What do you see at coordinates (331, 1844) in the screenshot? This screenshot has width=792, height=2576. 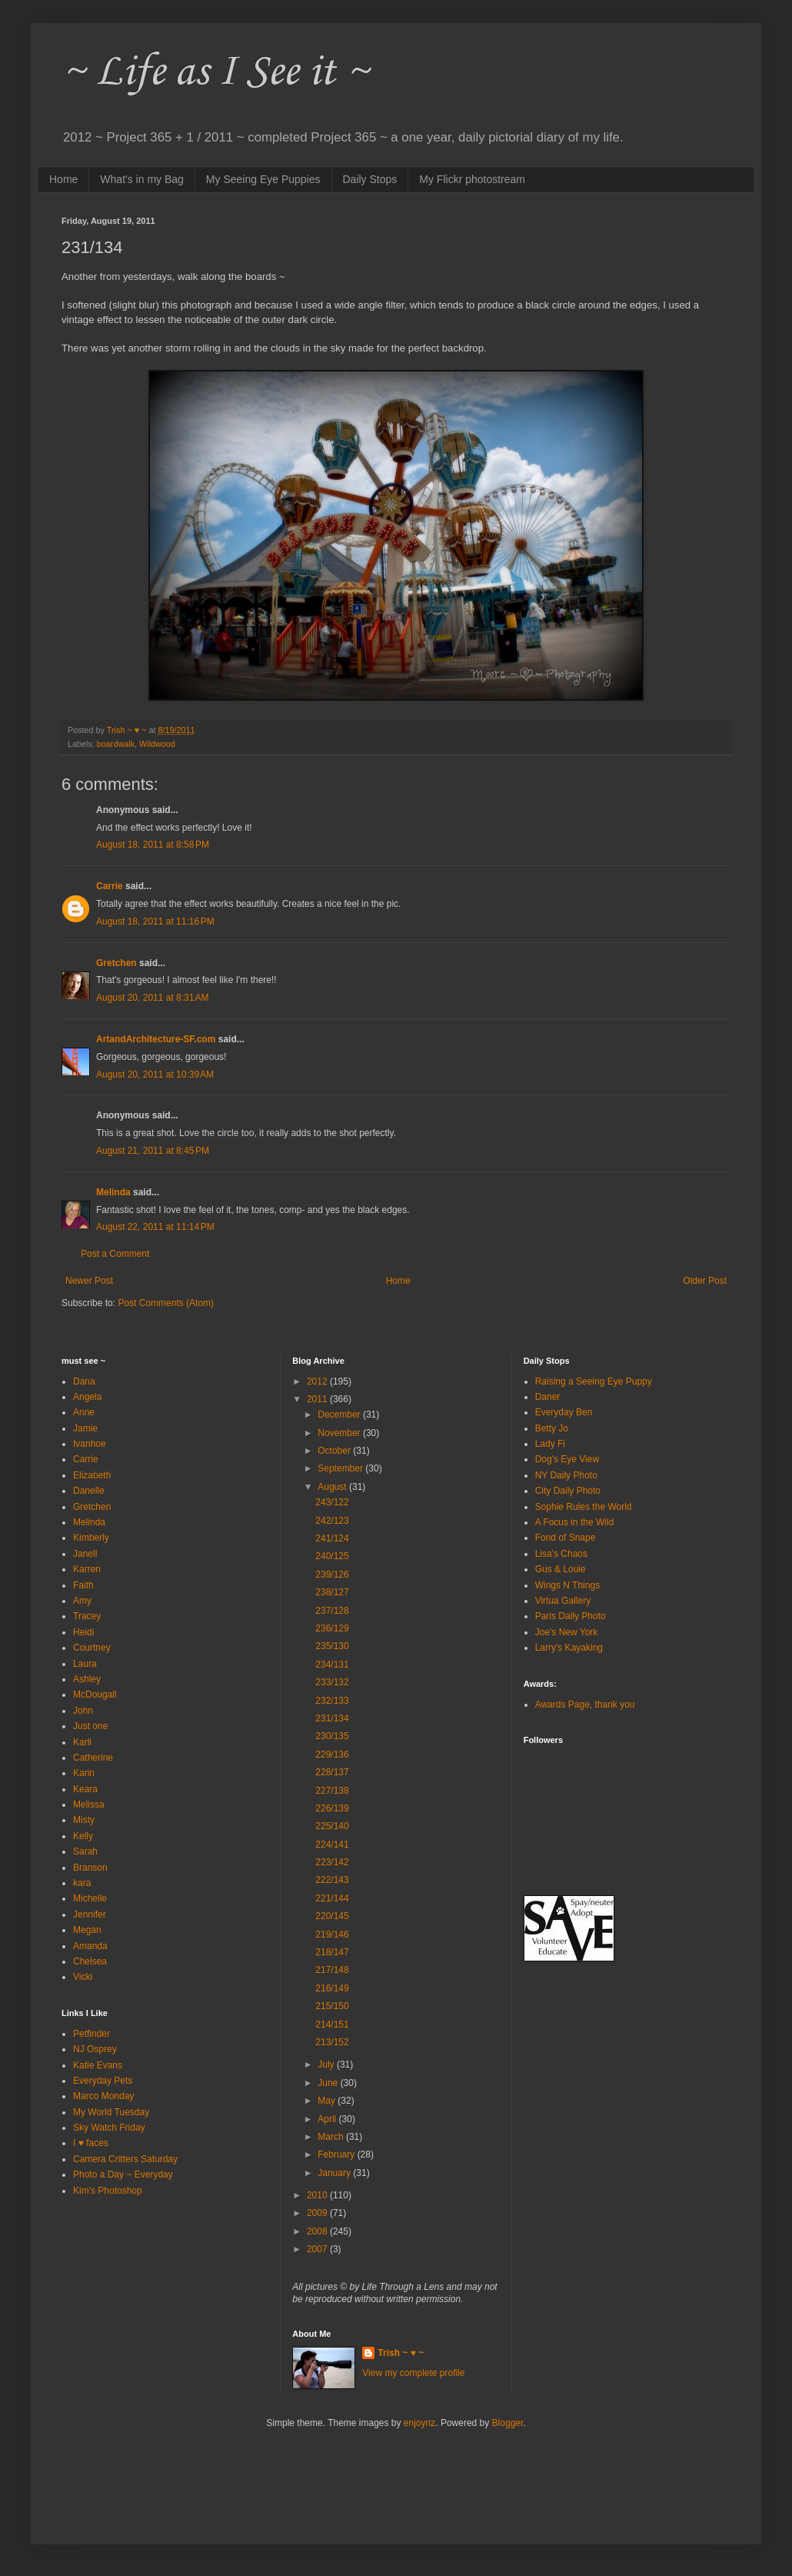 I see `224/141` at bounding box center [331, 1844].